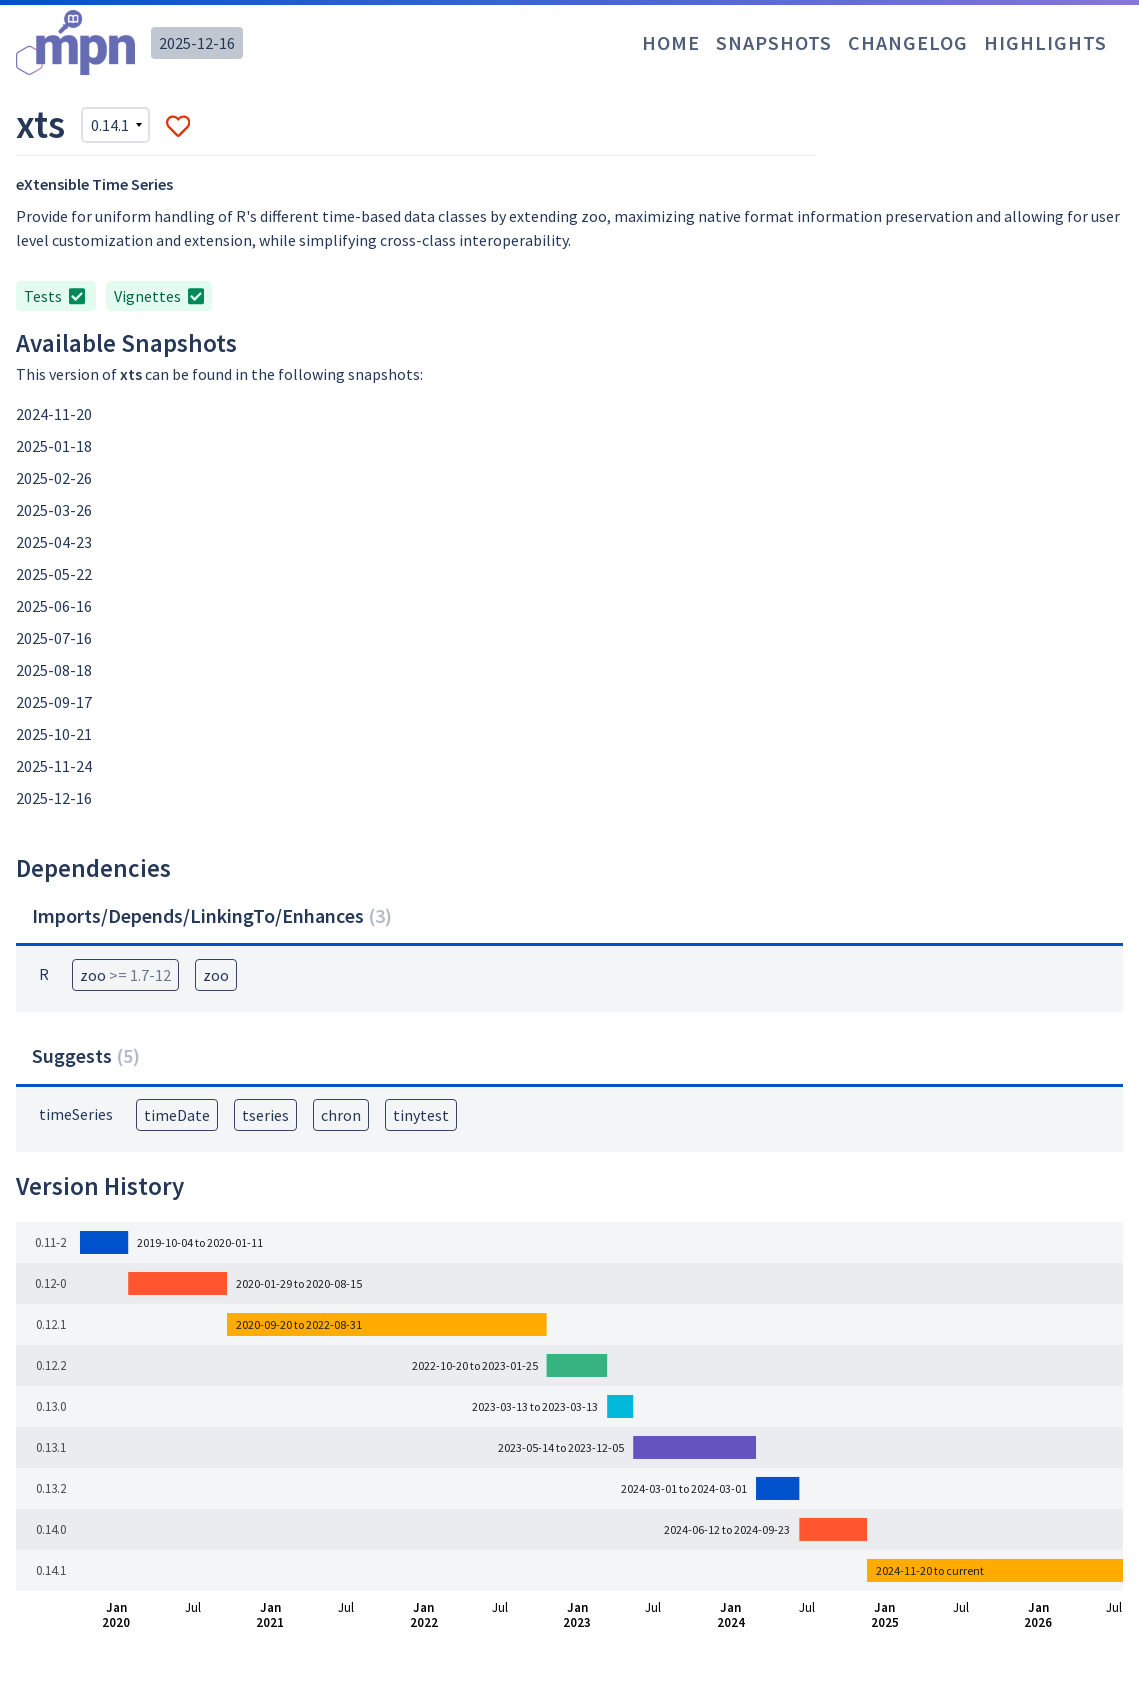  I want to click on 2025-09-17, so click(54, 702).